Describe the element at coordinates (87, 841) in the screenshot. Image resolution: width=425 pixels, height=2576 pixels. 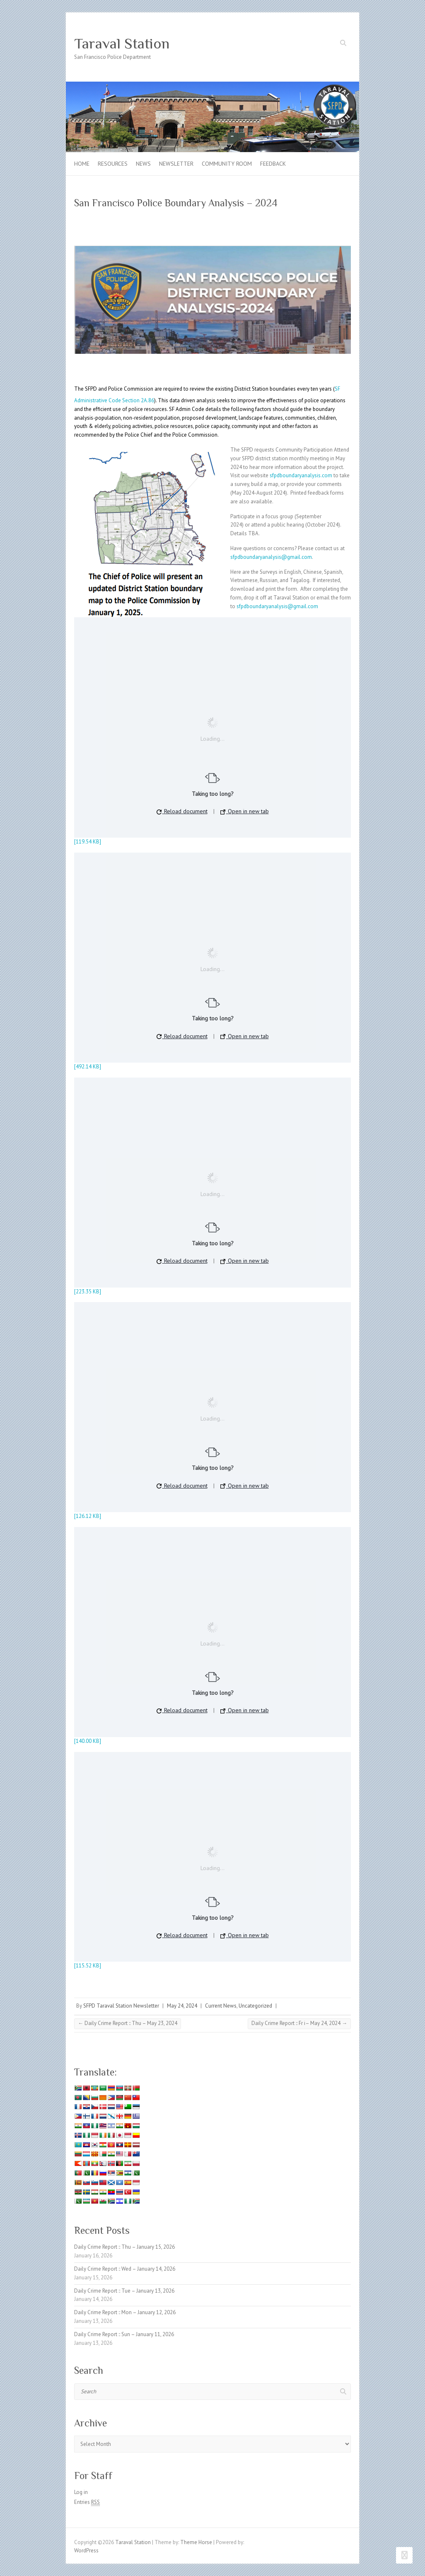
I see `[119.54 KB]` at that location.